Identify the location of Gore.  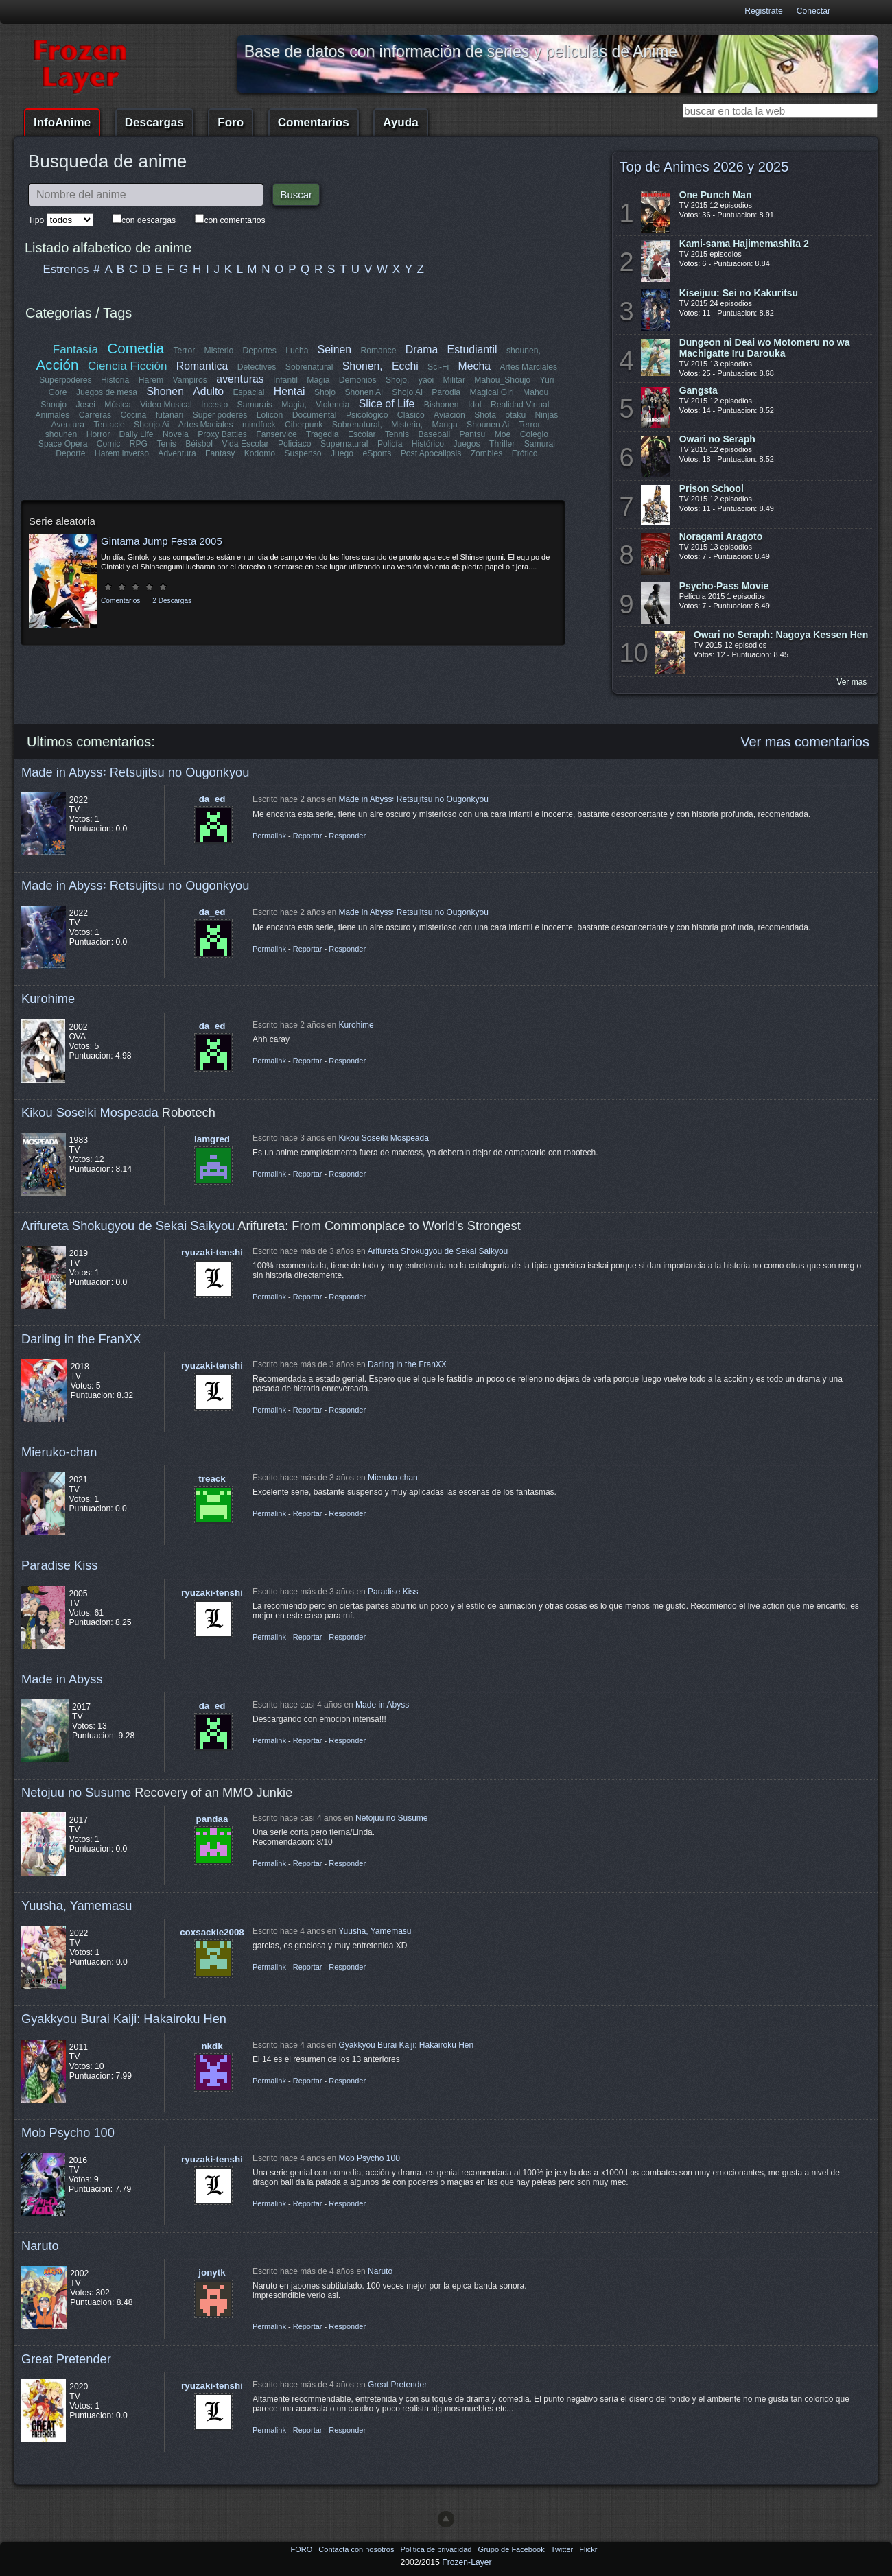
(58, 392).